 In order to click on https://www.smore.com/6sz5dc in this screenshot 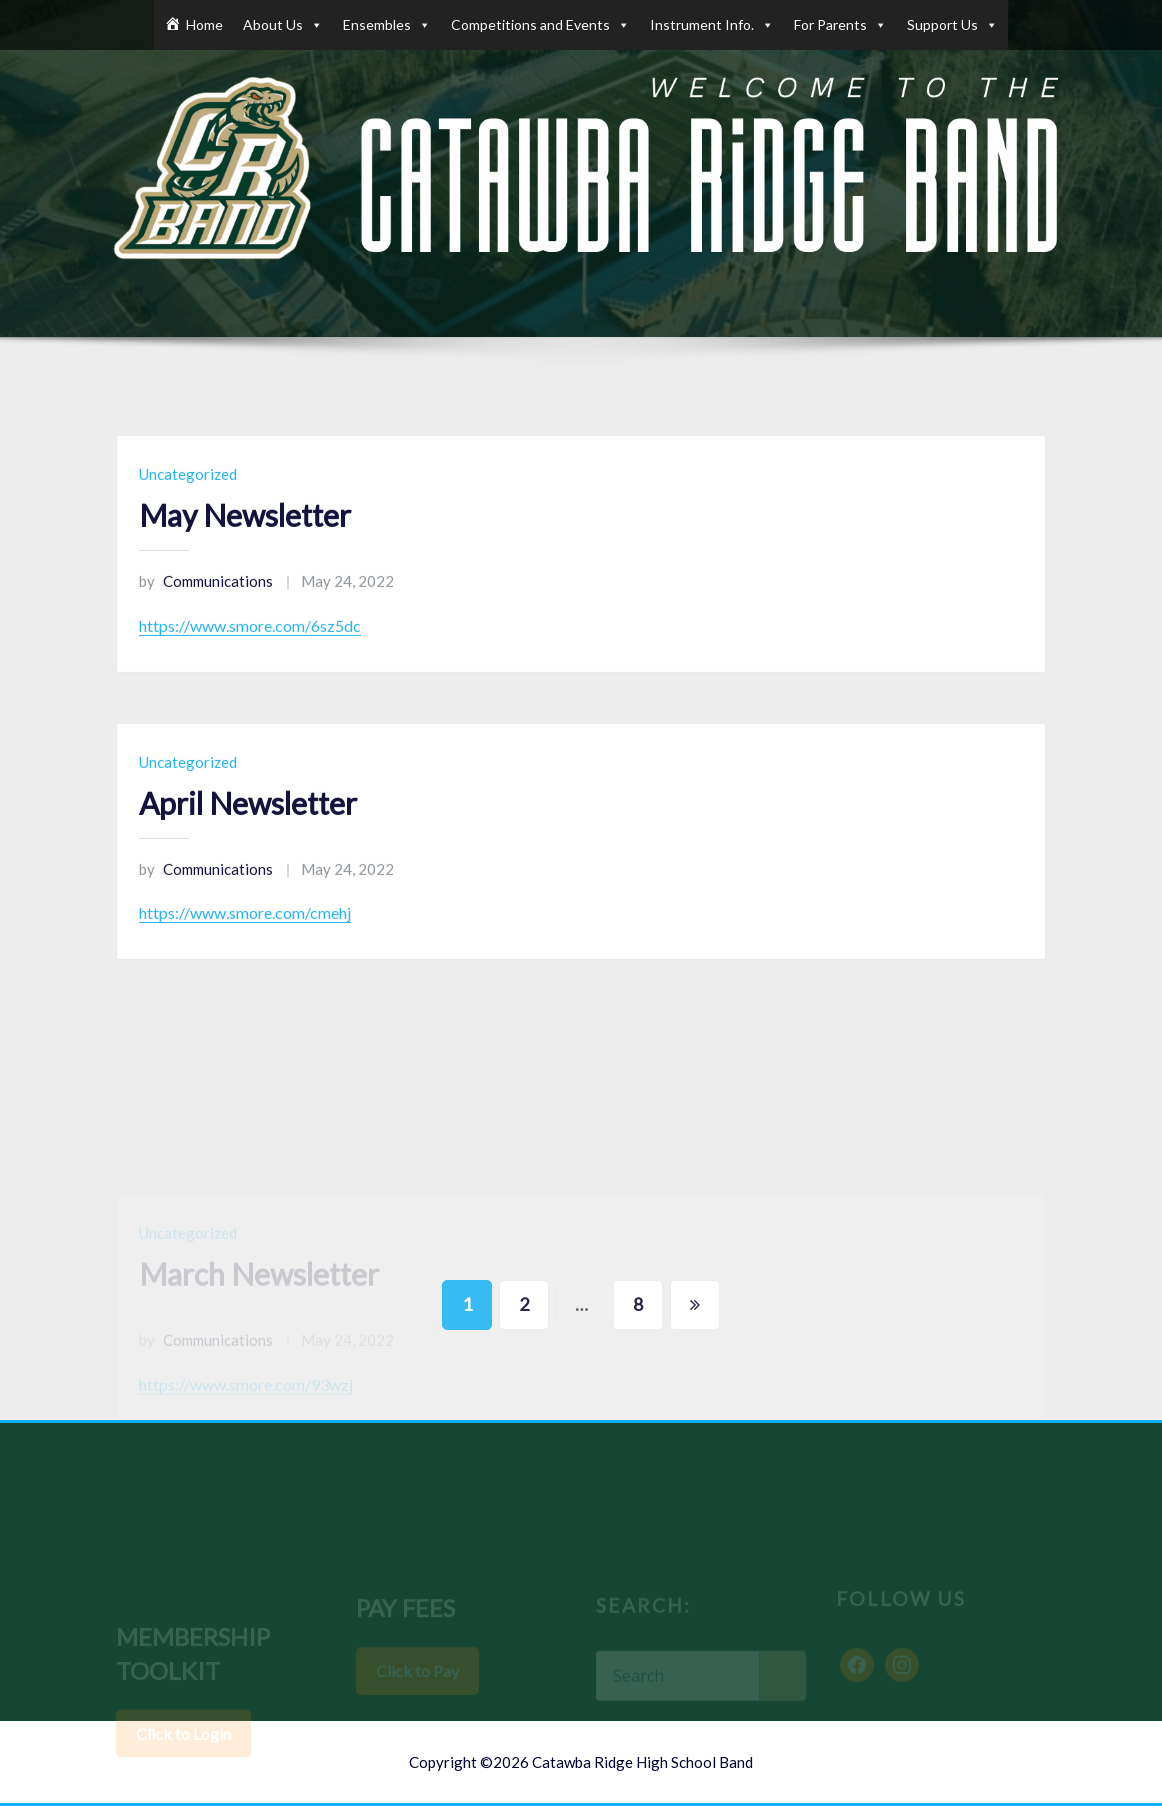, I will do `click(250, 650)`.